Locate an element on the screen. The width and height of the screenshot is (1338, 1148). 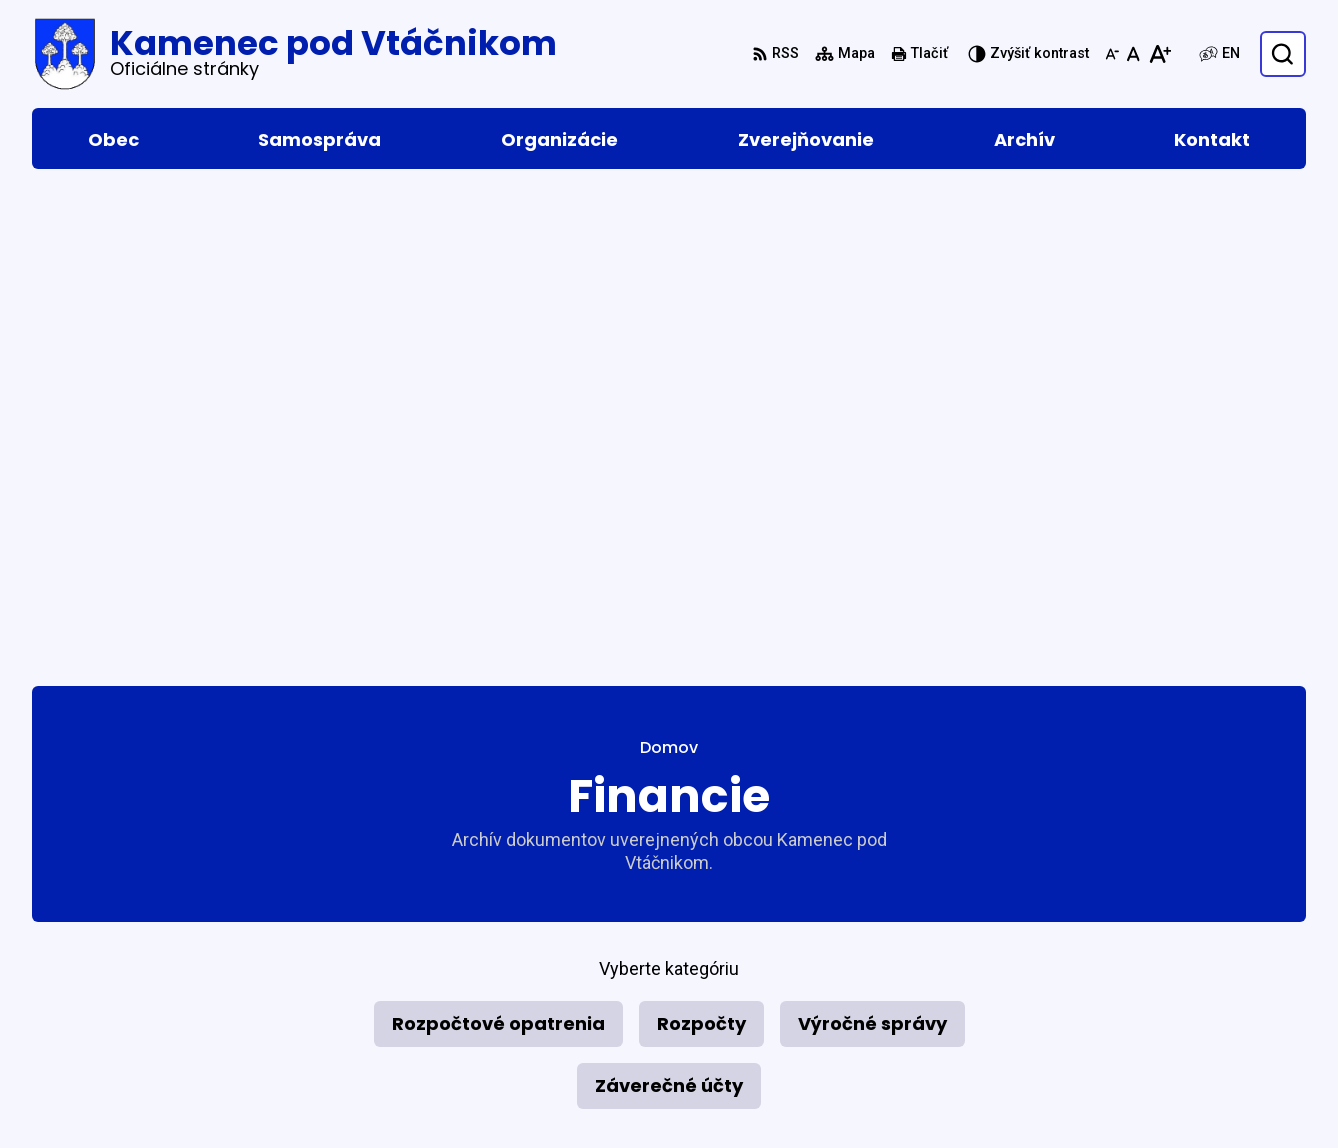
[Zväčšiť veľkosť písma] is located at coordinates (1159, 54).